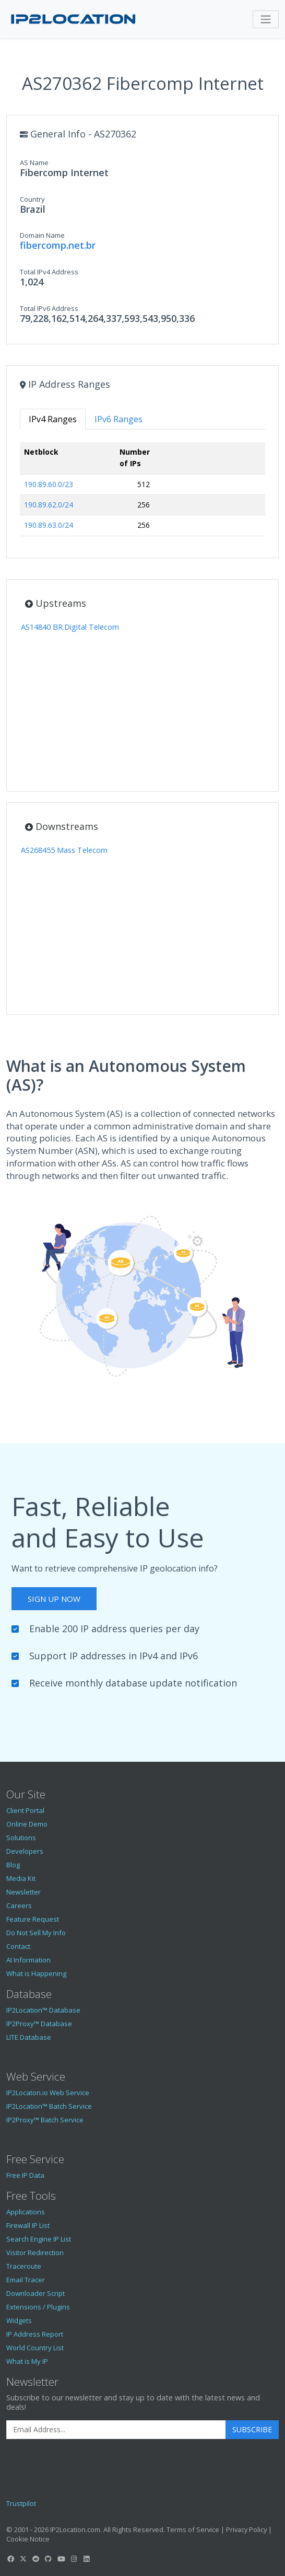 This screenshot has width=285, height=2576. I want to click on AI Information, so click(28, 1960).